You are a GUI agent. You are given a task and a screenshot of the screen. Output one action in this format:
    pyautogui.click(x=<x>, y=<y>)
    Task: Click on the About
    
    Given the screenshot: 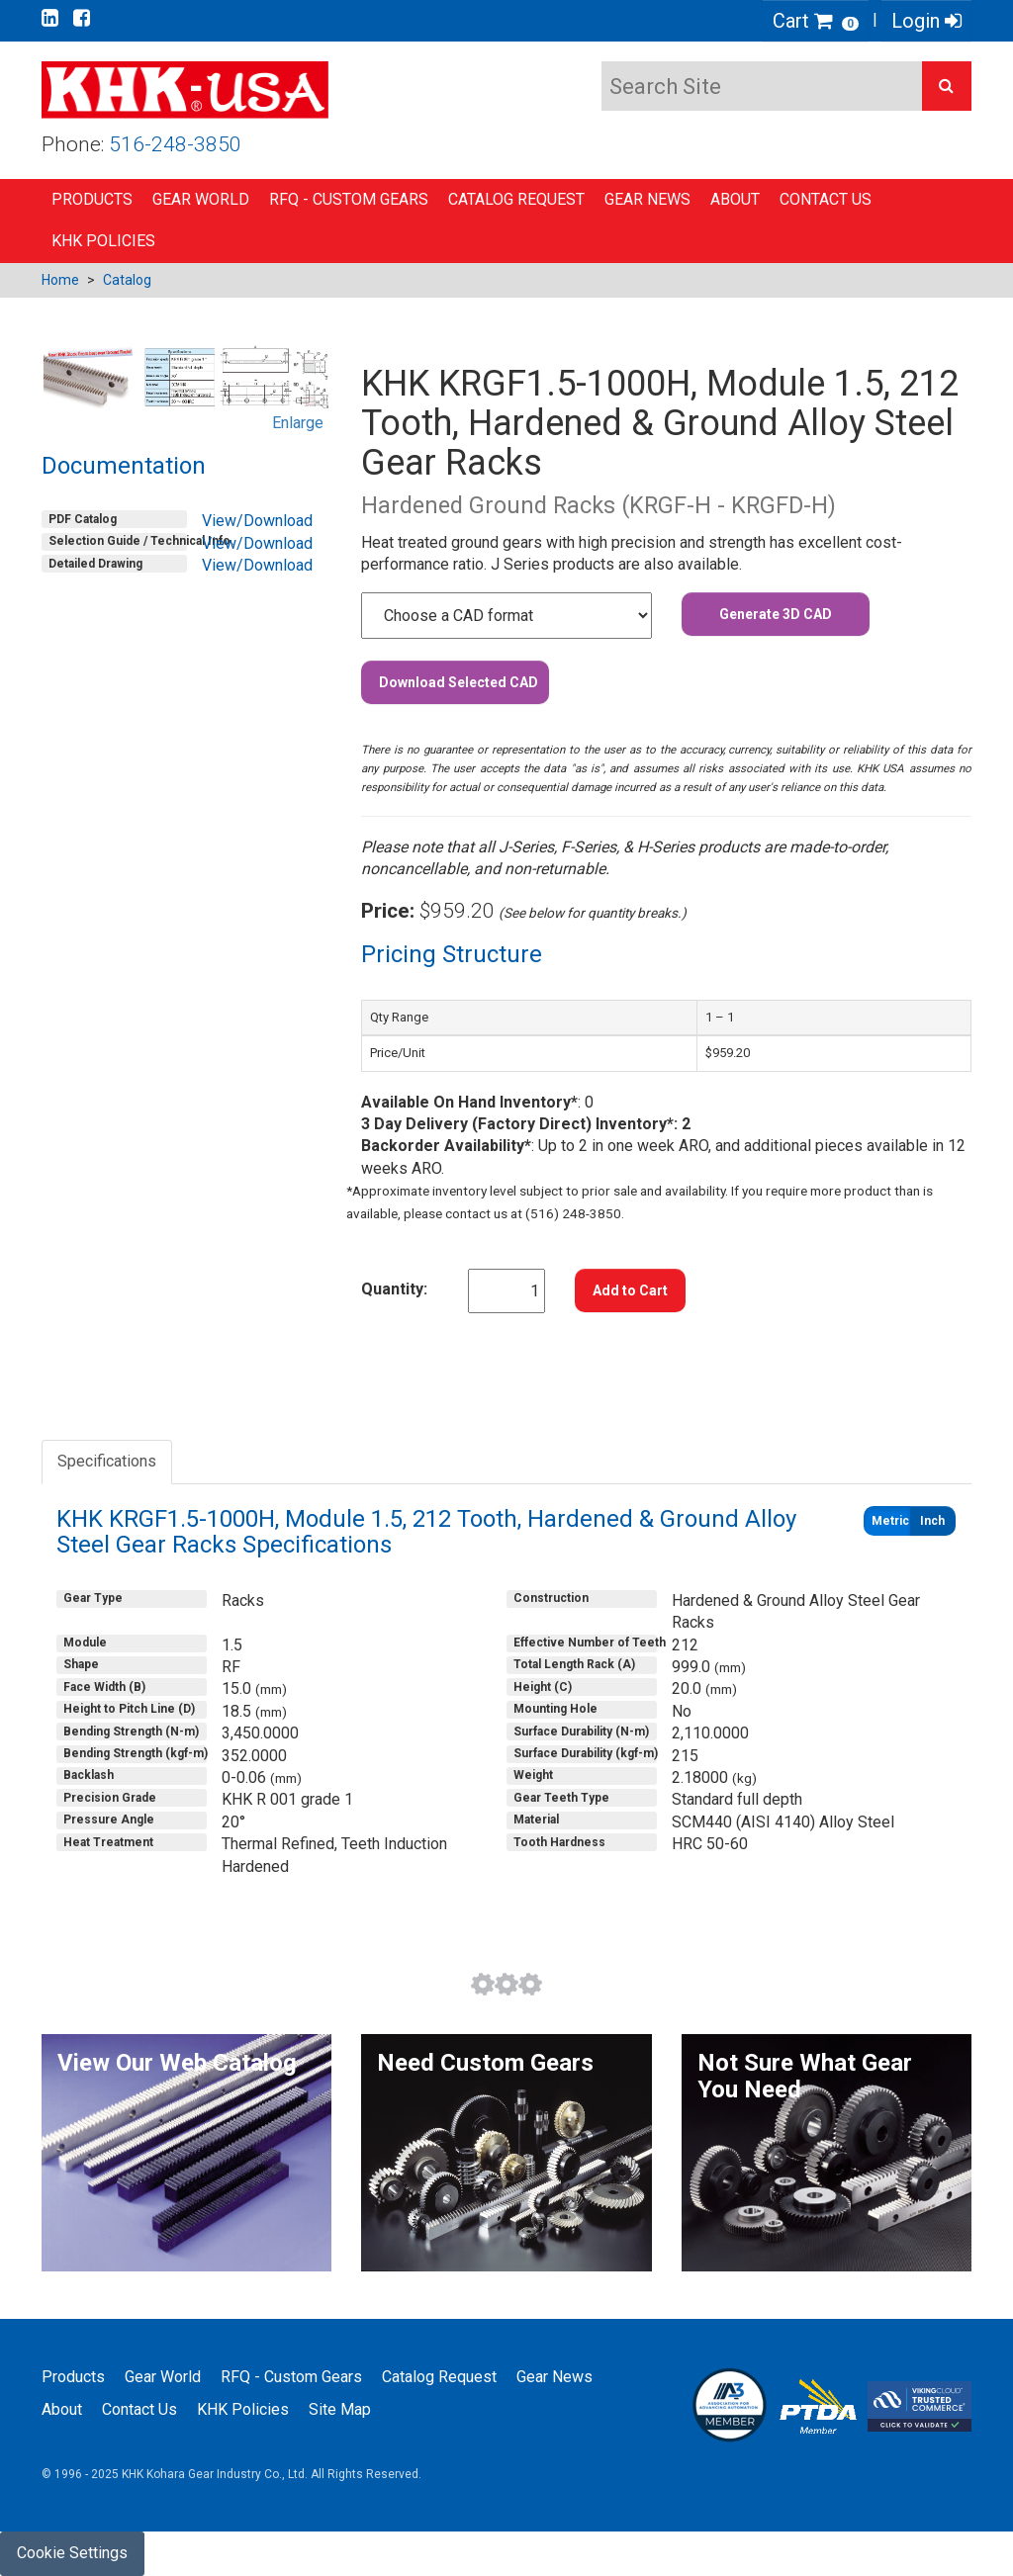 What is the action you would take?
    pyautogui.click(x=735, y=199)
    